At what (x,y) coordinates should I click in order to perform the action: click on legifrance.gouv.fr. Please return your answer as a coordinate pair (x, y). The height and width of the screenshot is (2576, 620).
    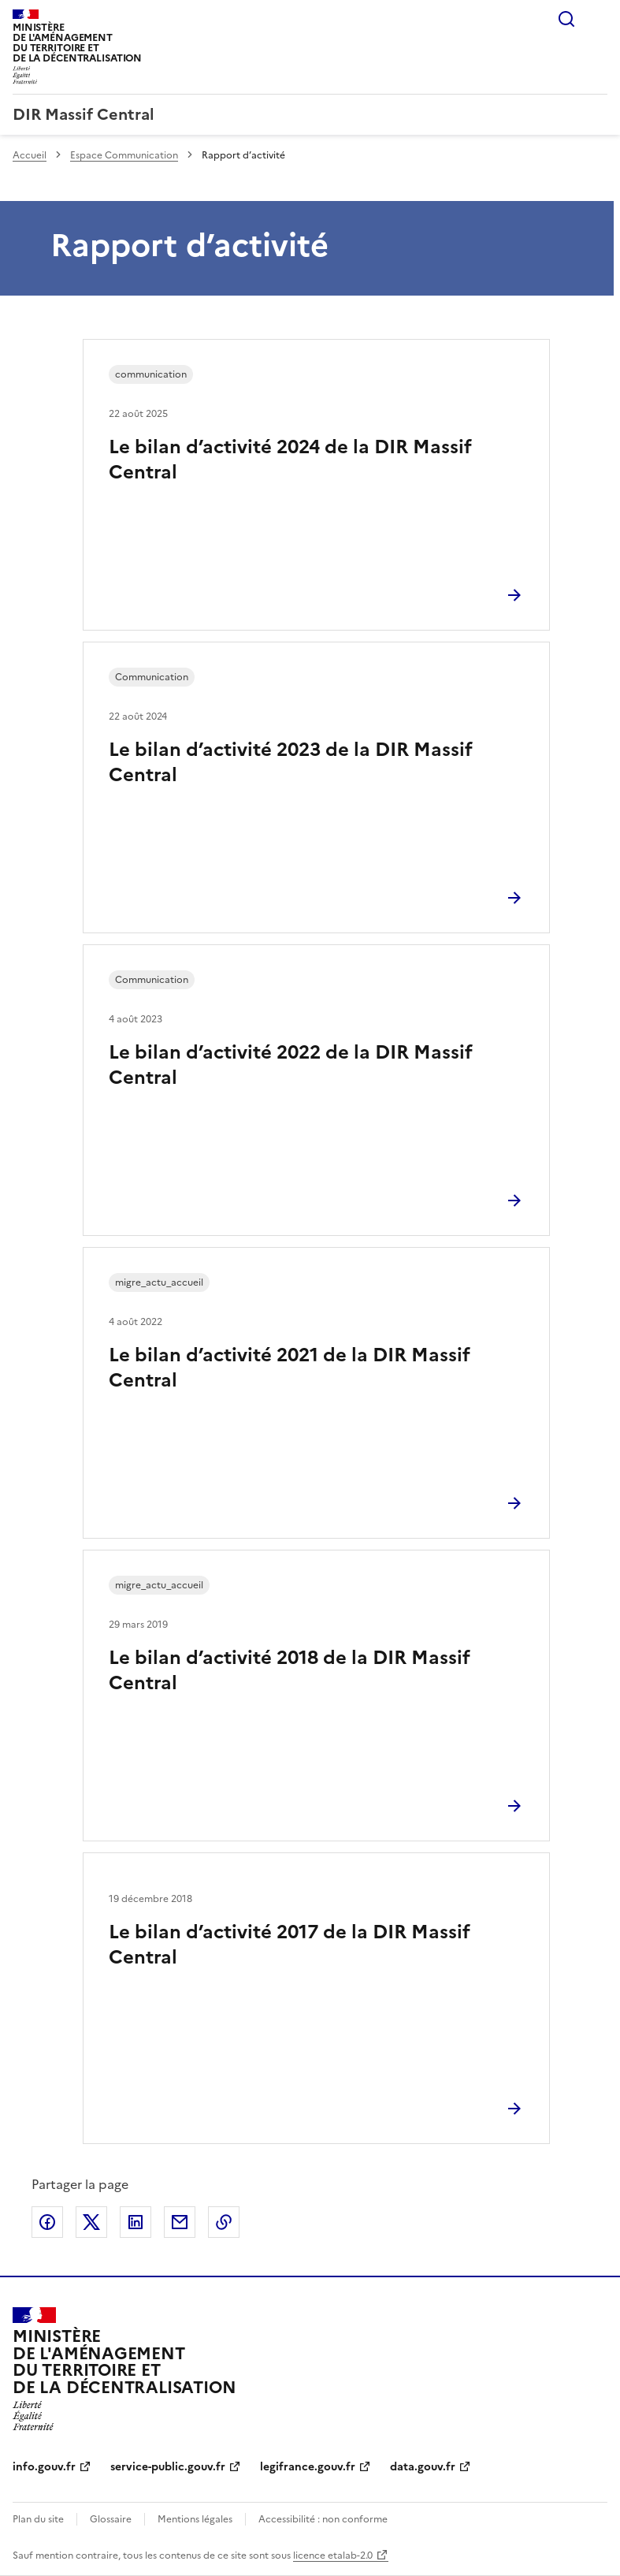
    Looking at the image, I should click on (307, 2467).